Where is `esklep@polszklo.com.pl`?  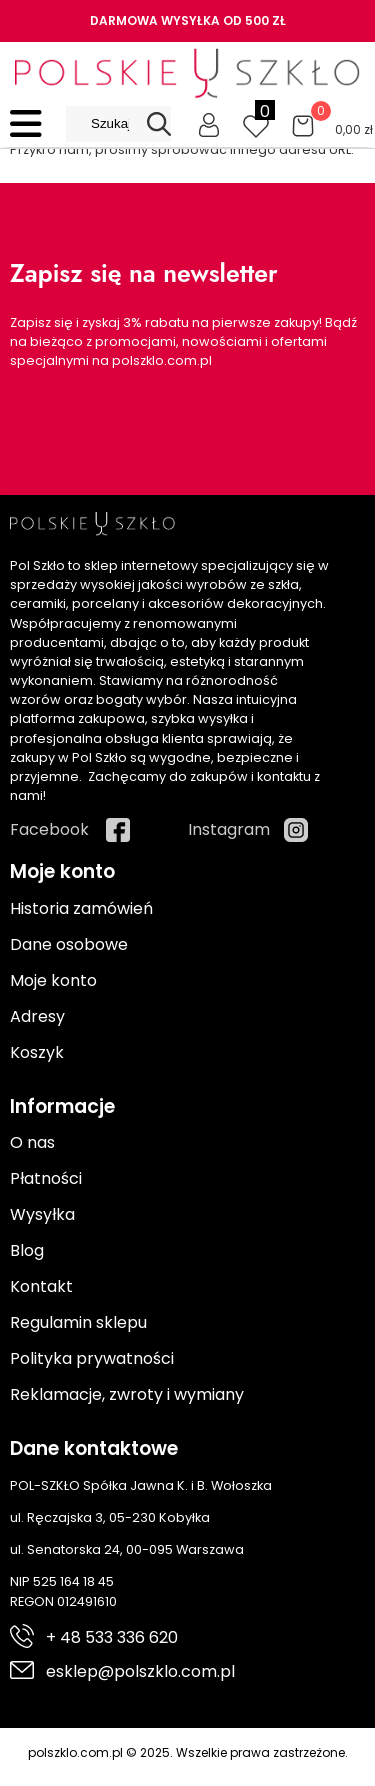
esklep@polszklo.com.pl is located at coordinates (140, 1671).